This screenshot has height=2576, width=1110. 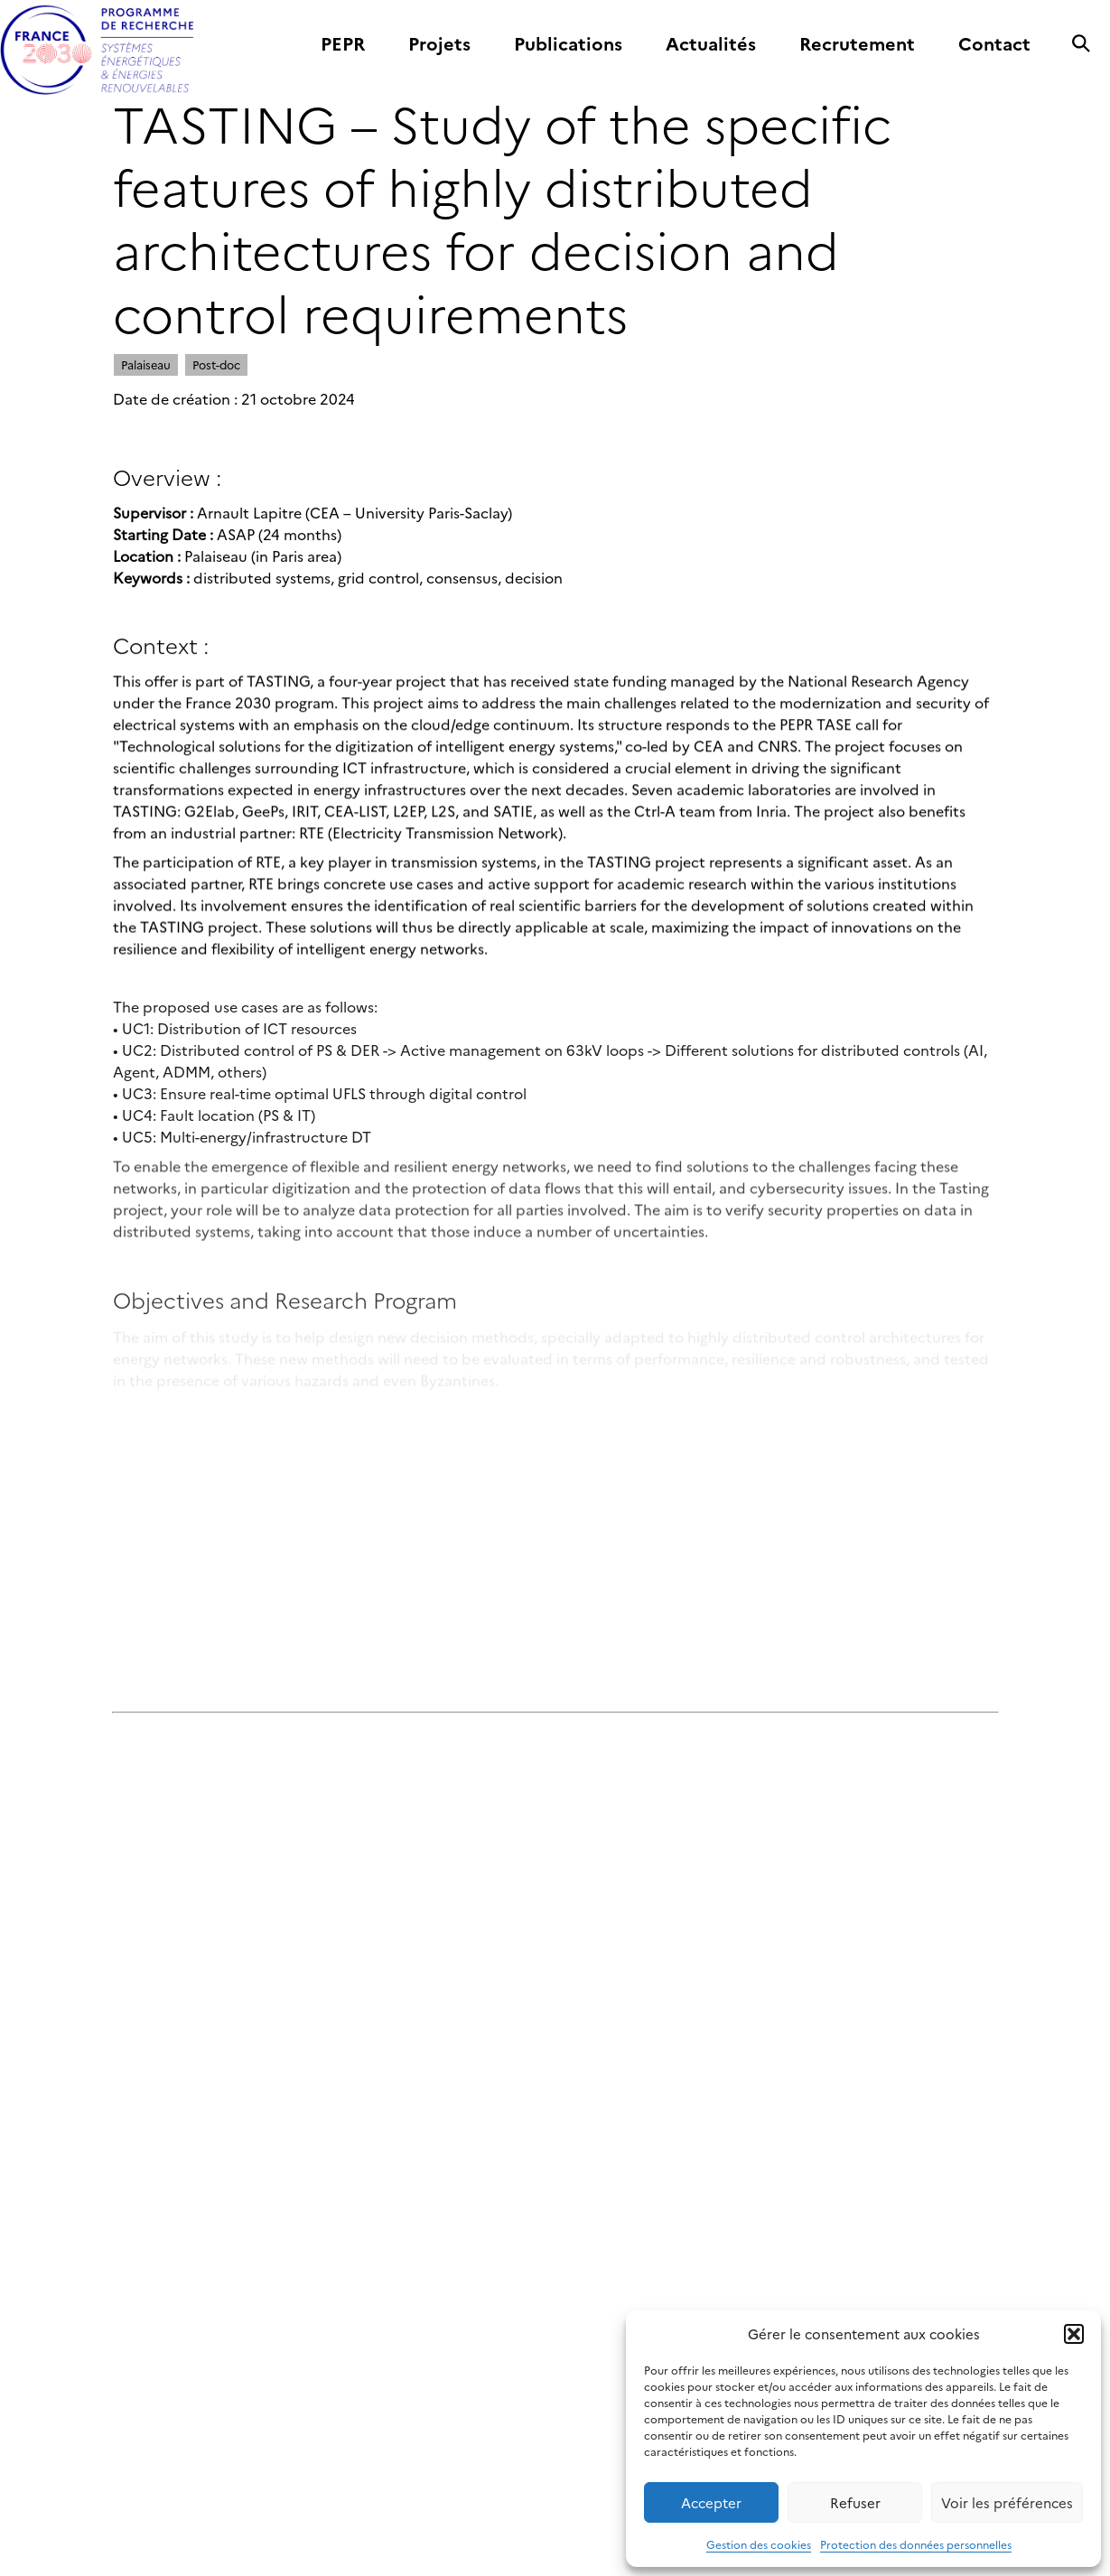 I want to click on Recrutement, so click(x=857, y=44).